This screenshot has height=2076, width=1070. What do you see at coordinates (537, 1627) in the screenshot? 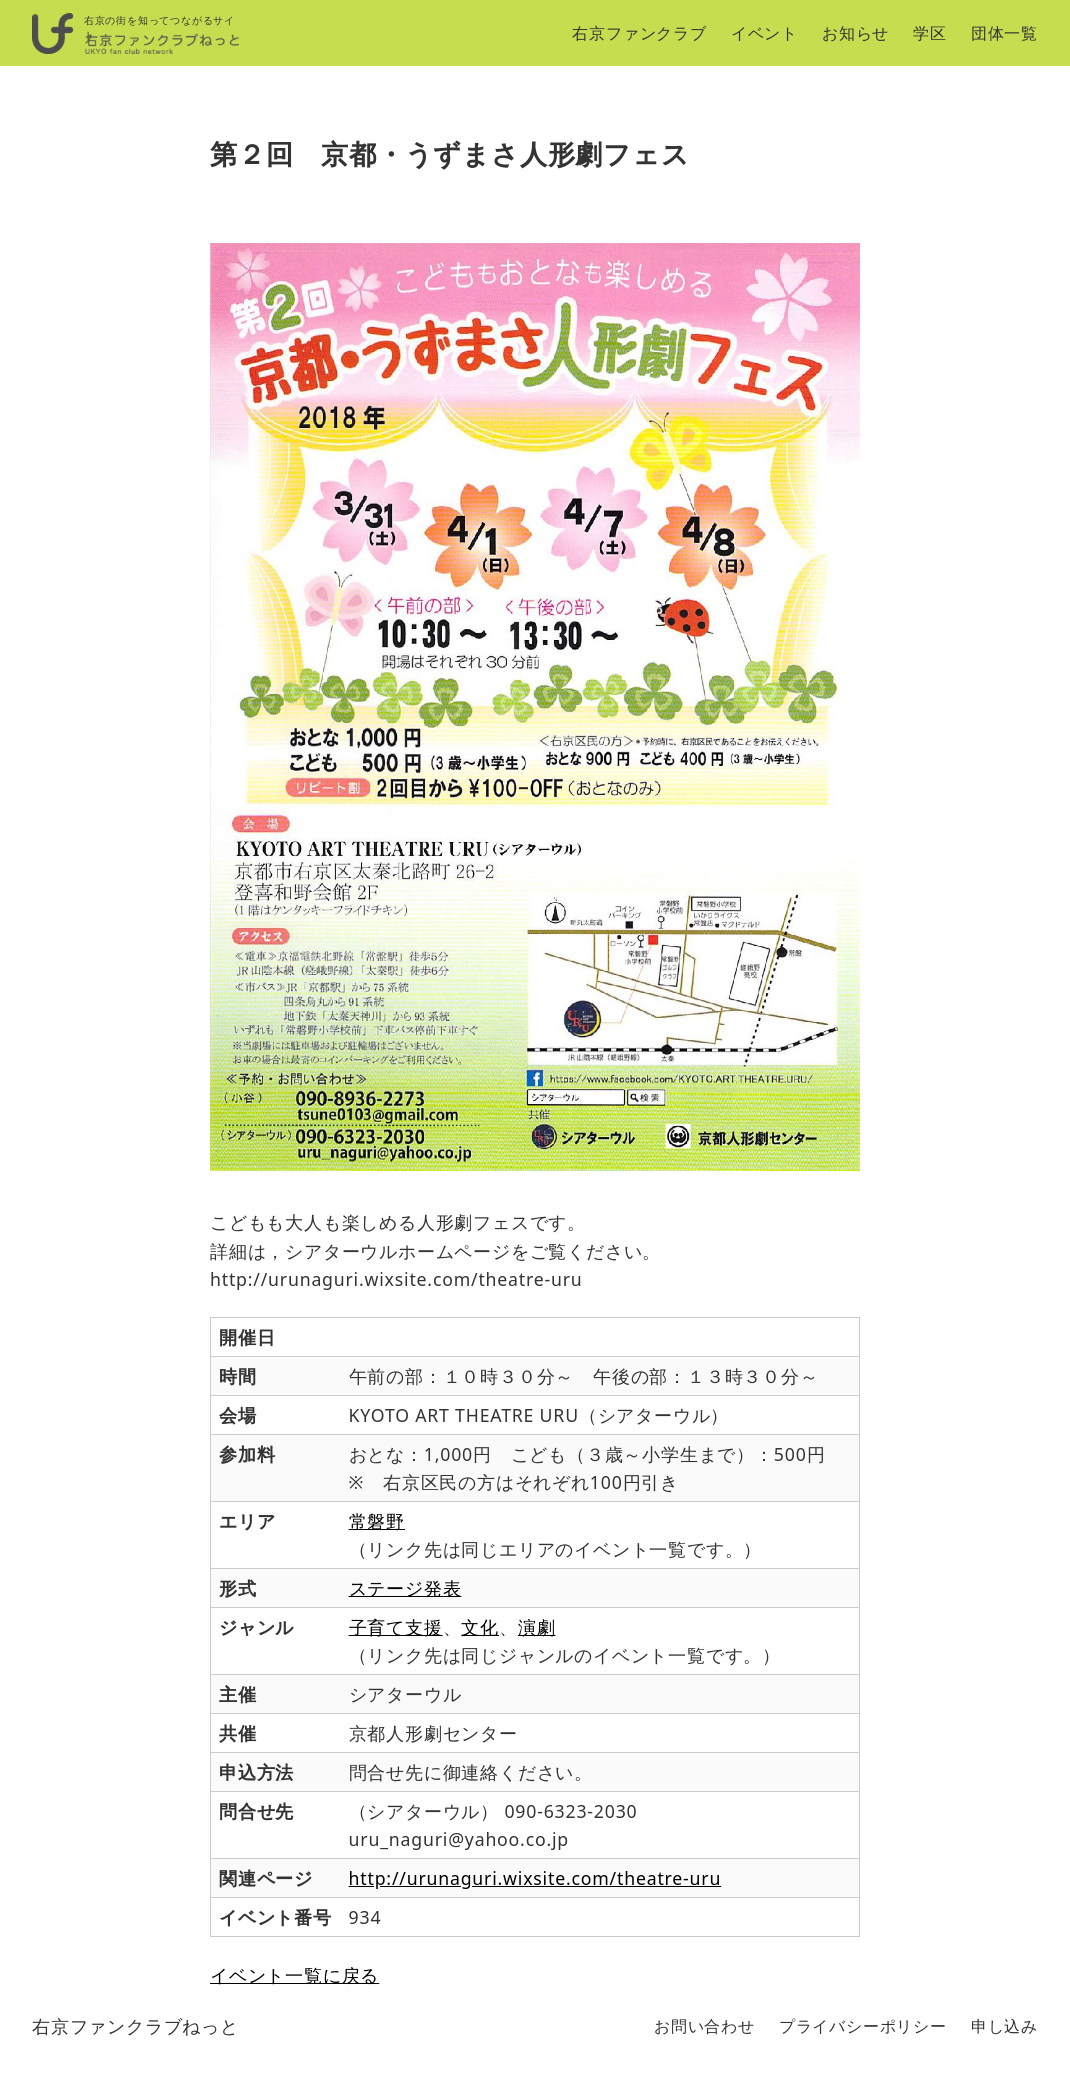
I see `演劇` at bounding box center [537, 1627].